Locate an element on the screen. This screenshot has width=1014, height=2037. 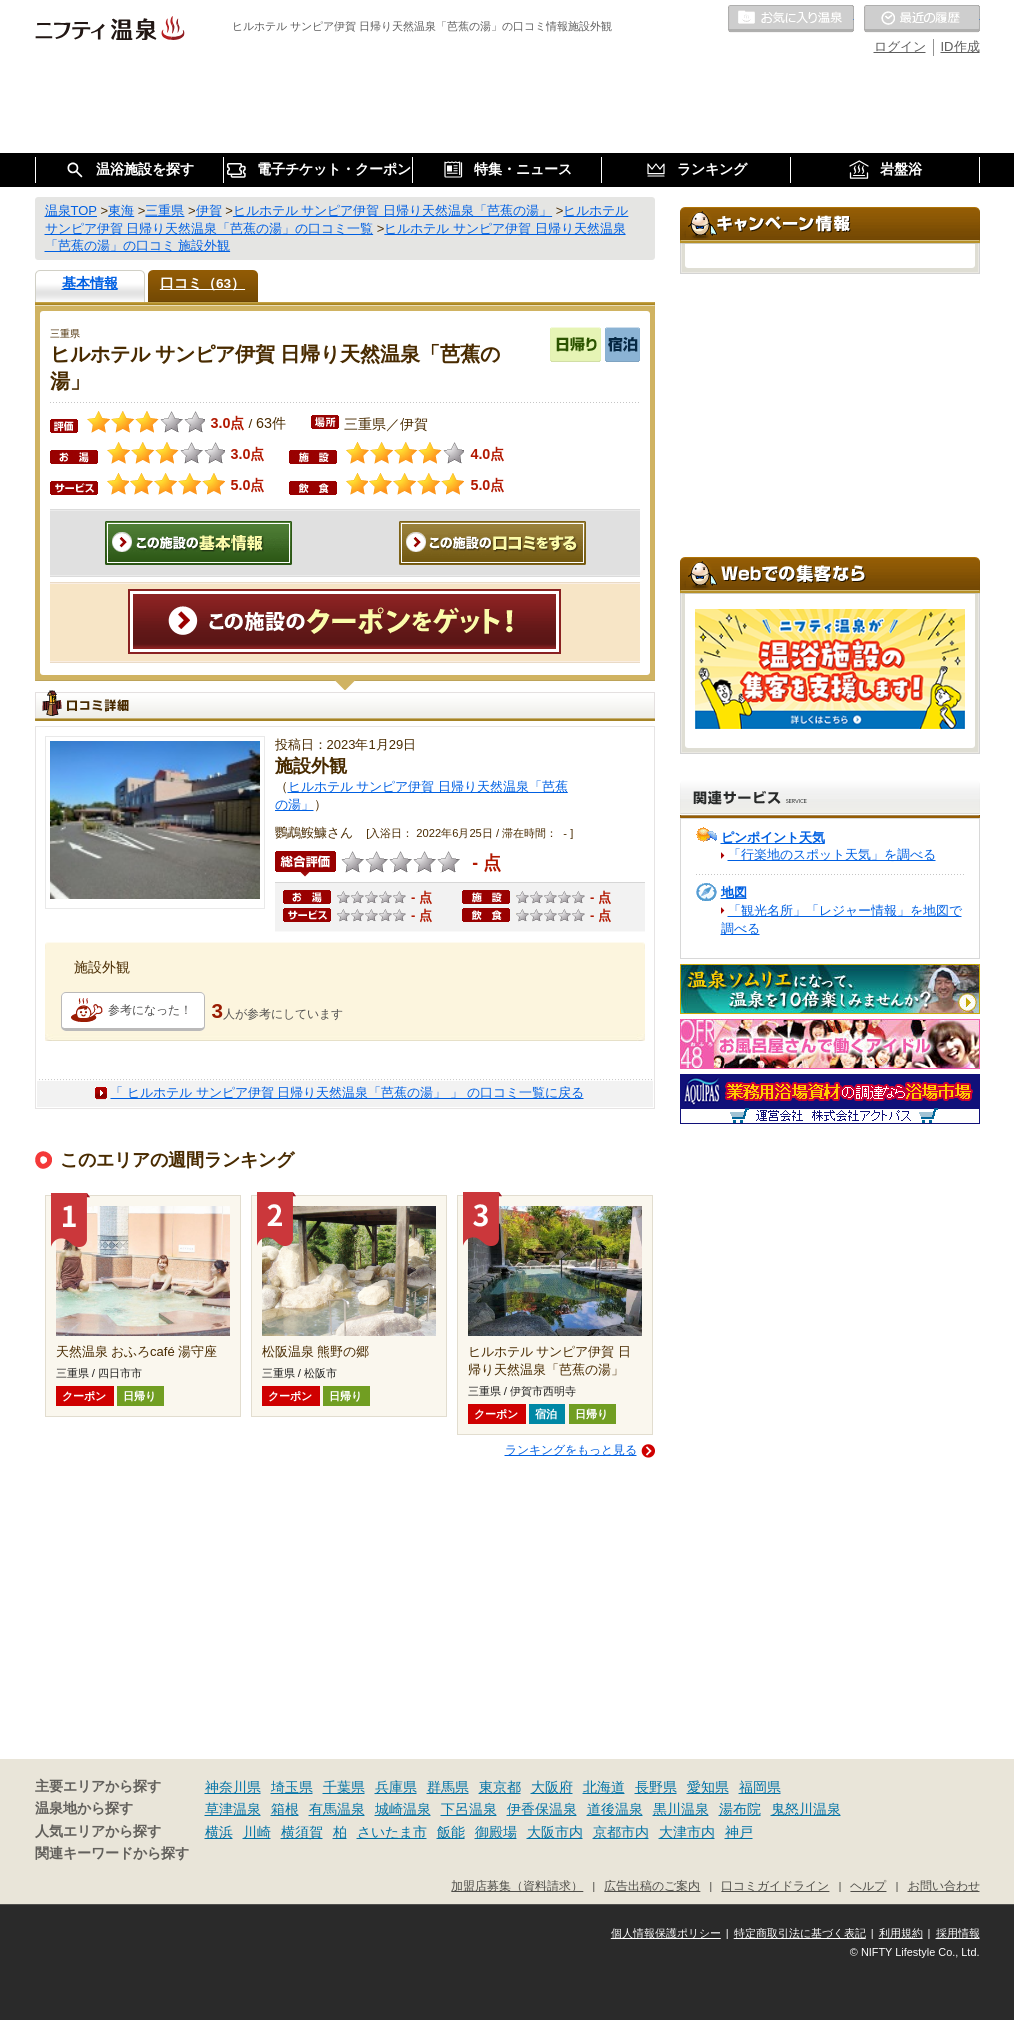
参考になった！ is located at coordinates (150, 1010).